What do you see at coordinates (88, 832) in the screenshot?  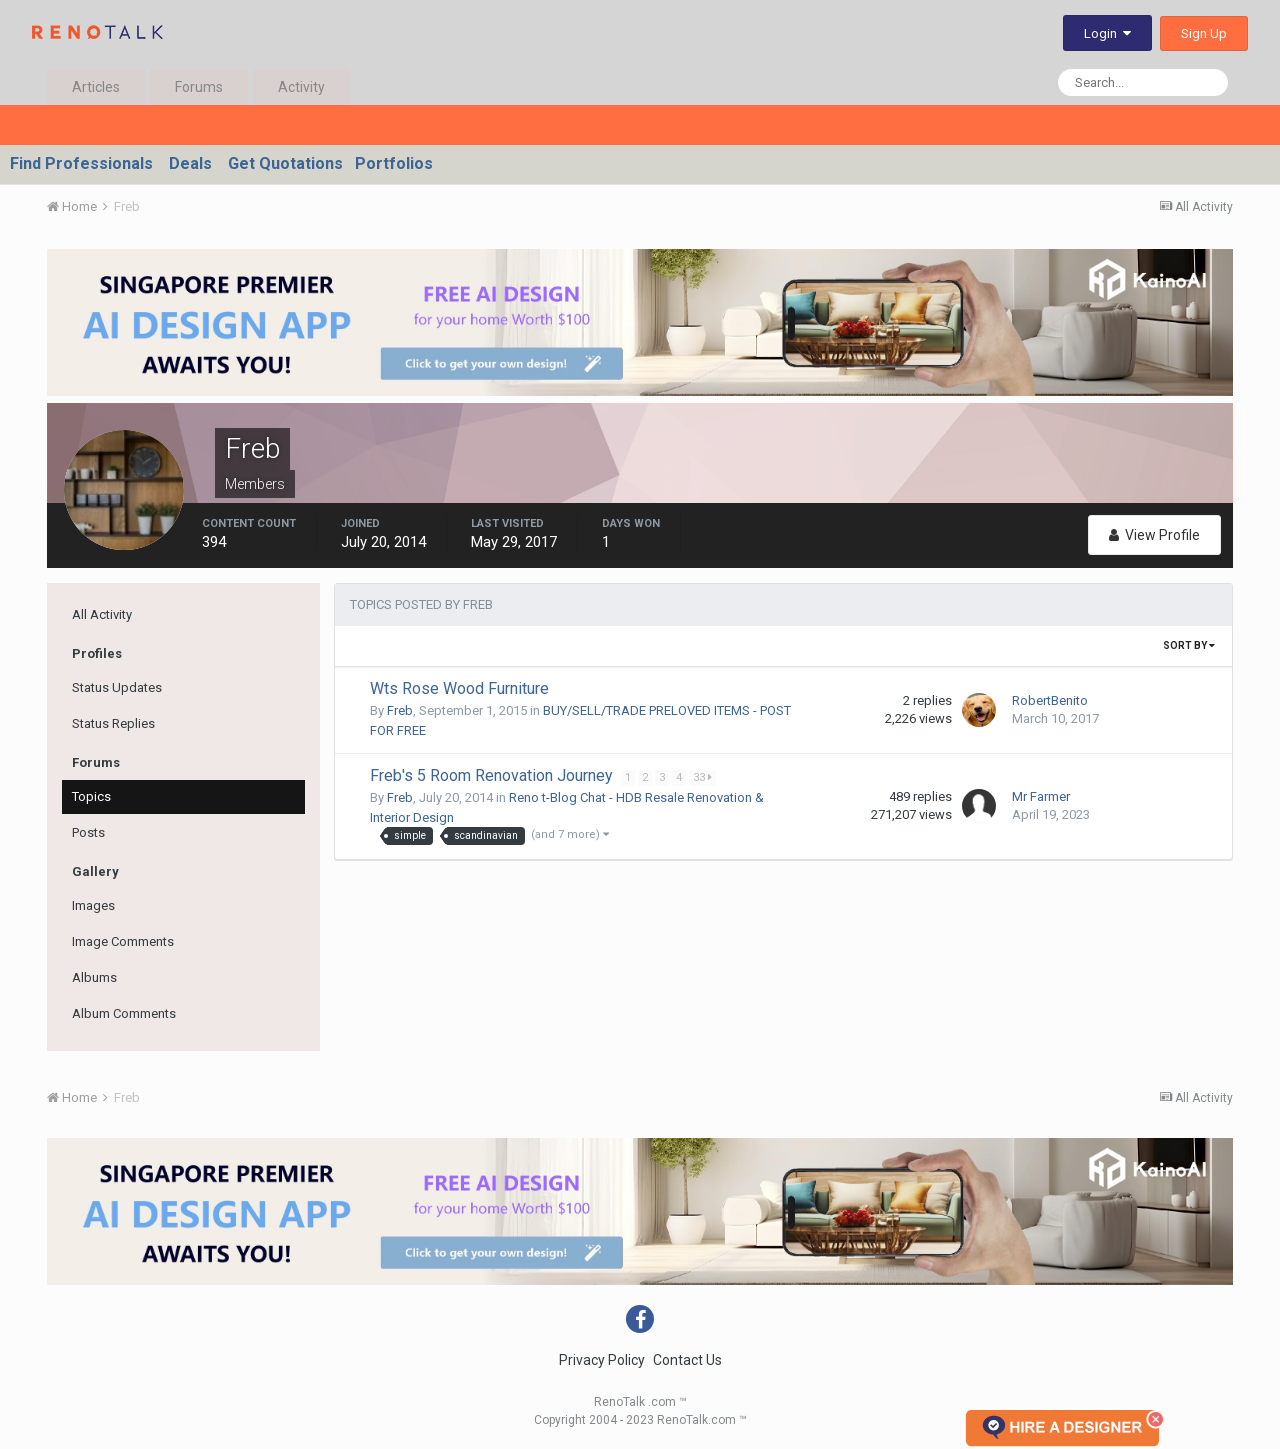 I see `Posts` at bounding box center [88, 832].